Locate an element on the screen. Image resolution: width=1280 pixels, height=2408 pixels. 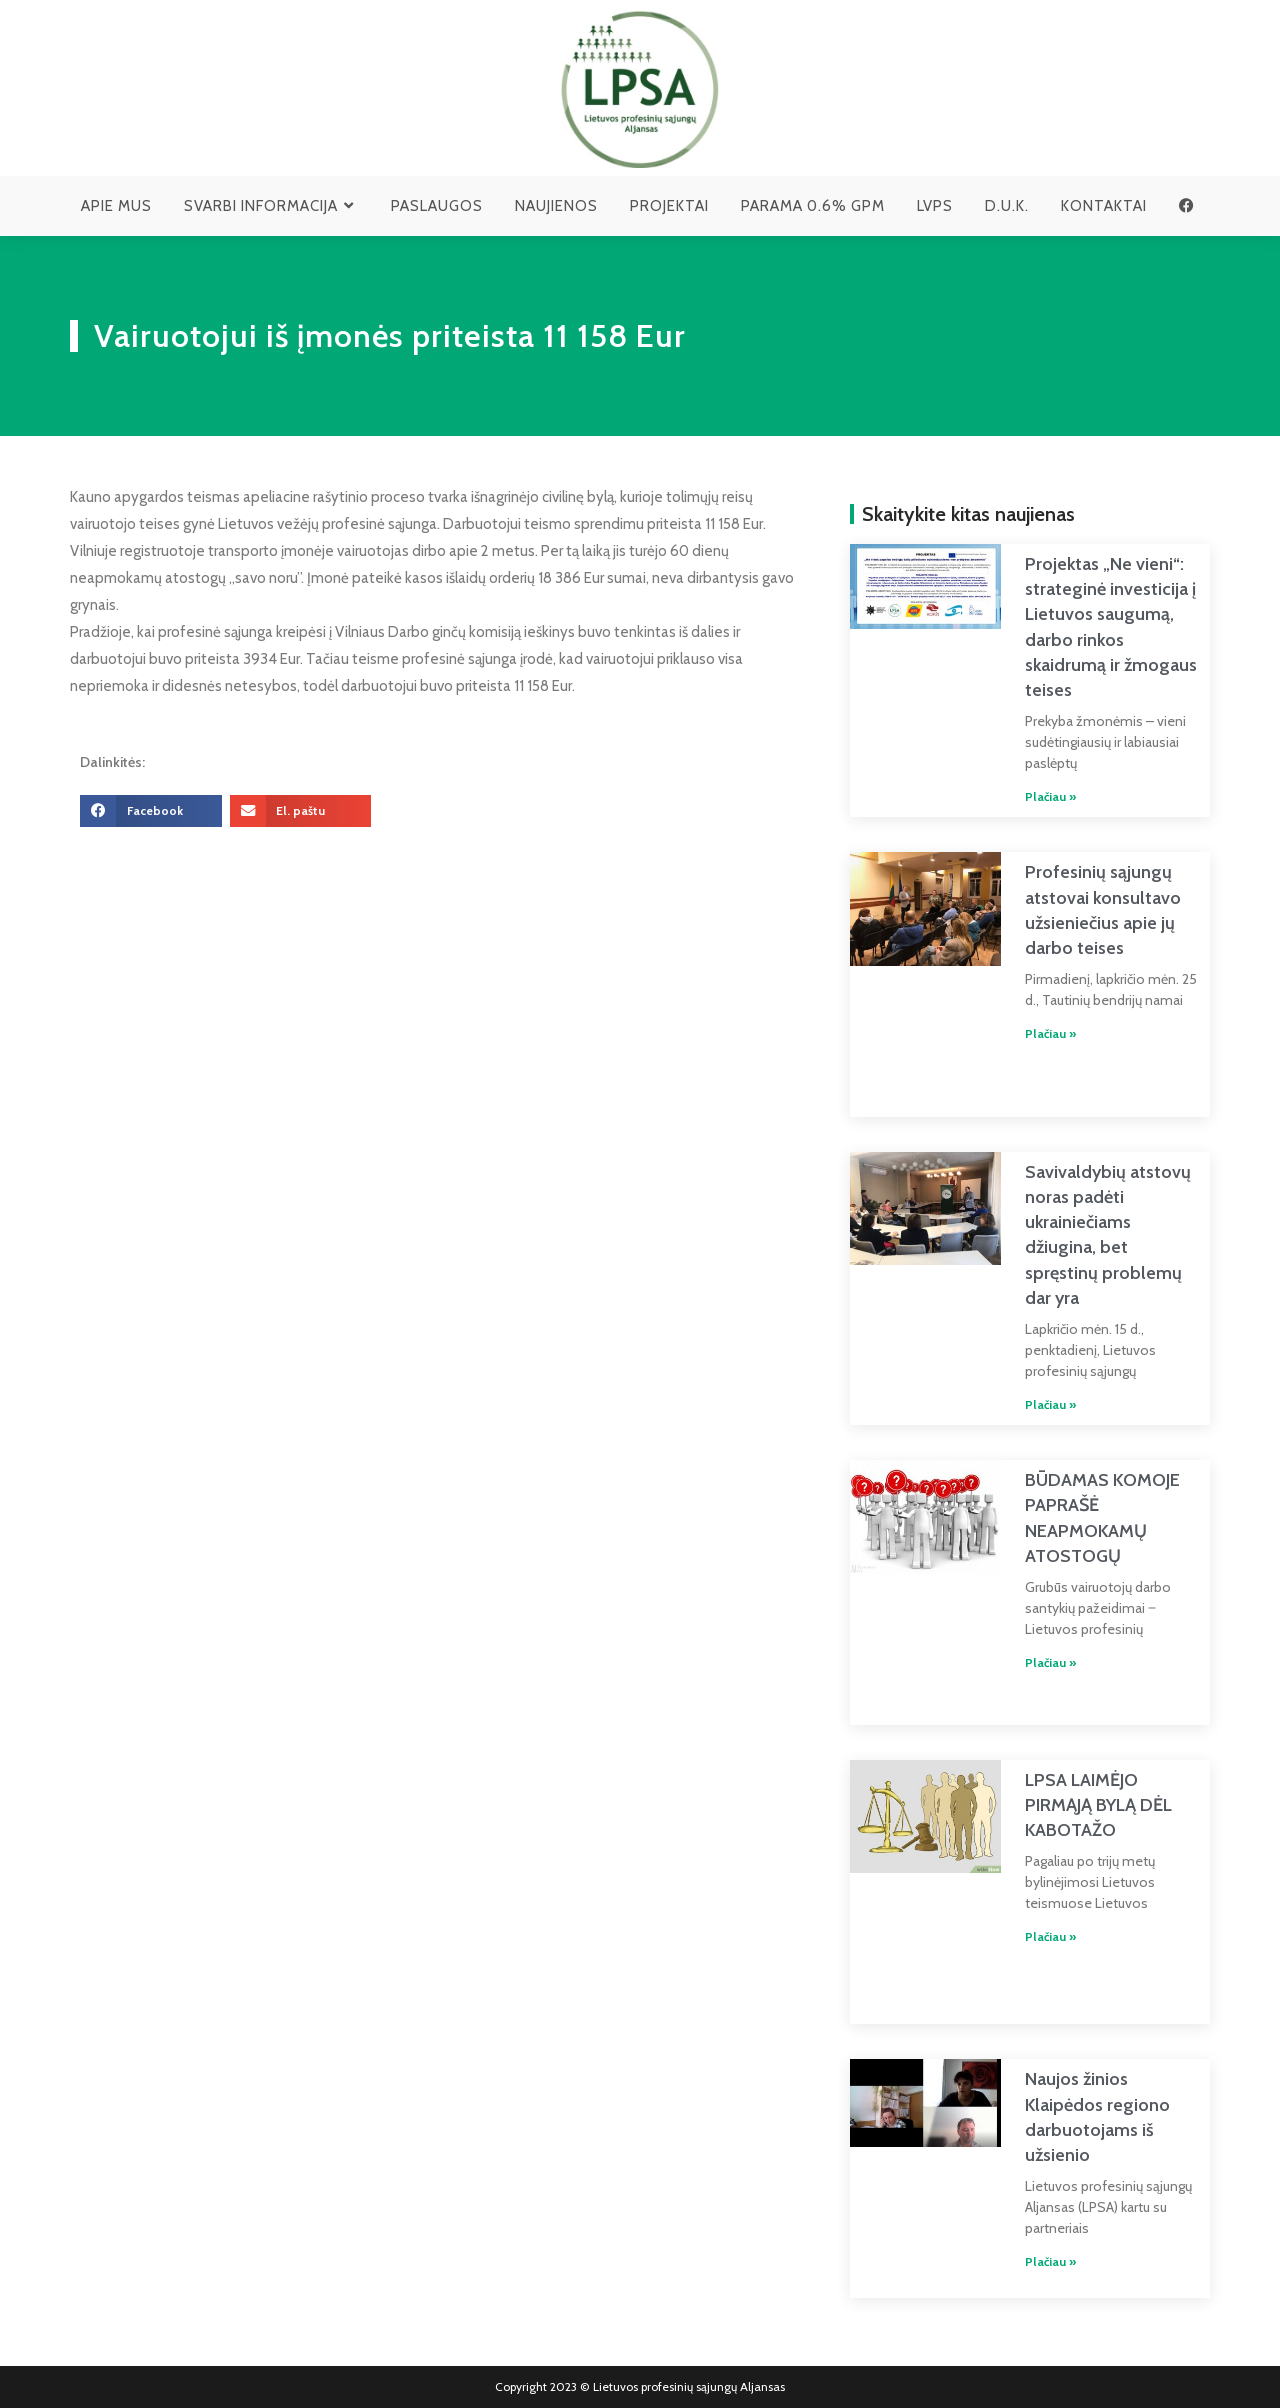
LPSA LAIMĖJO PIRMĄJĄ BYLĄ DĖL KABOTAŽO is located at coordinates (1098, 1805).